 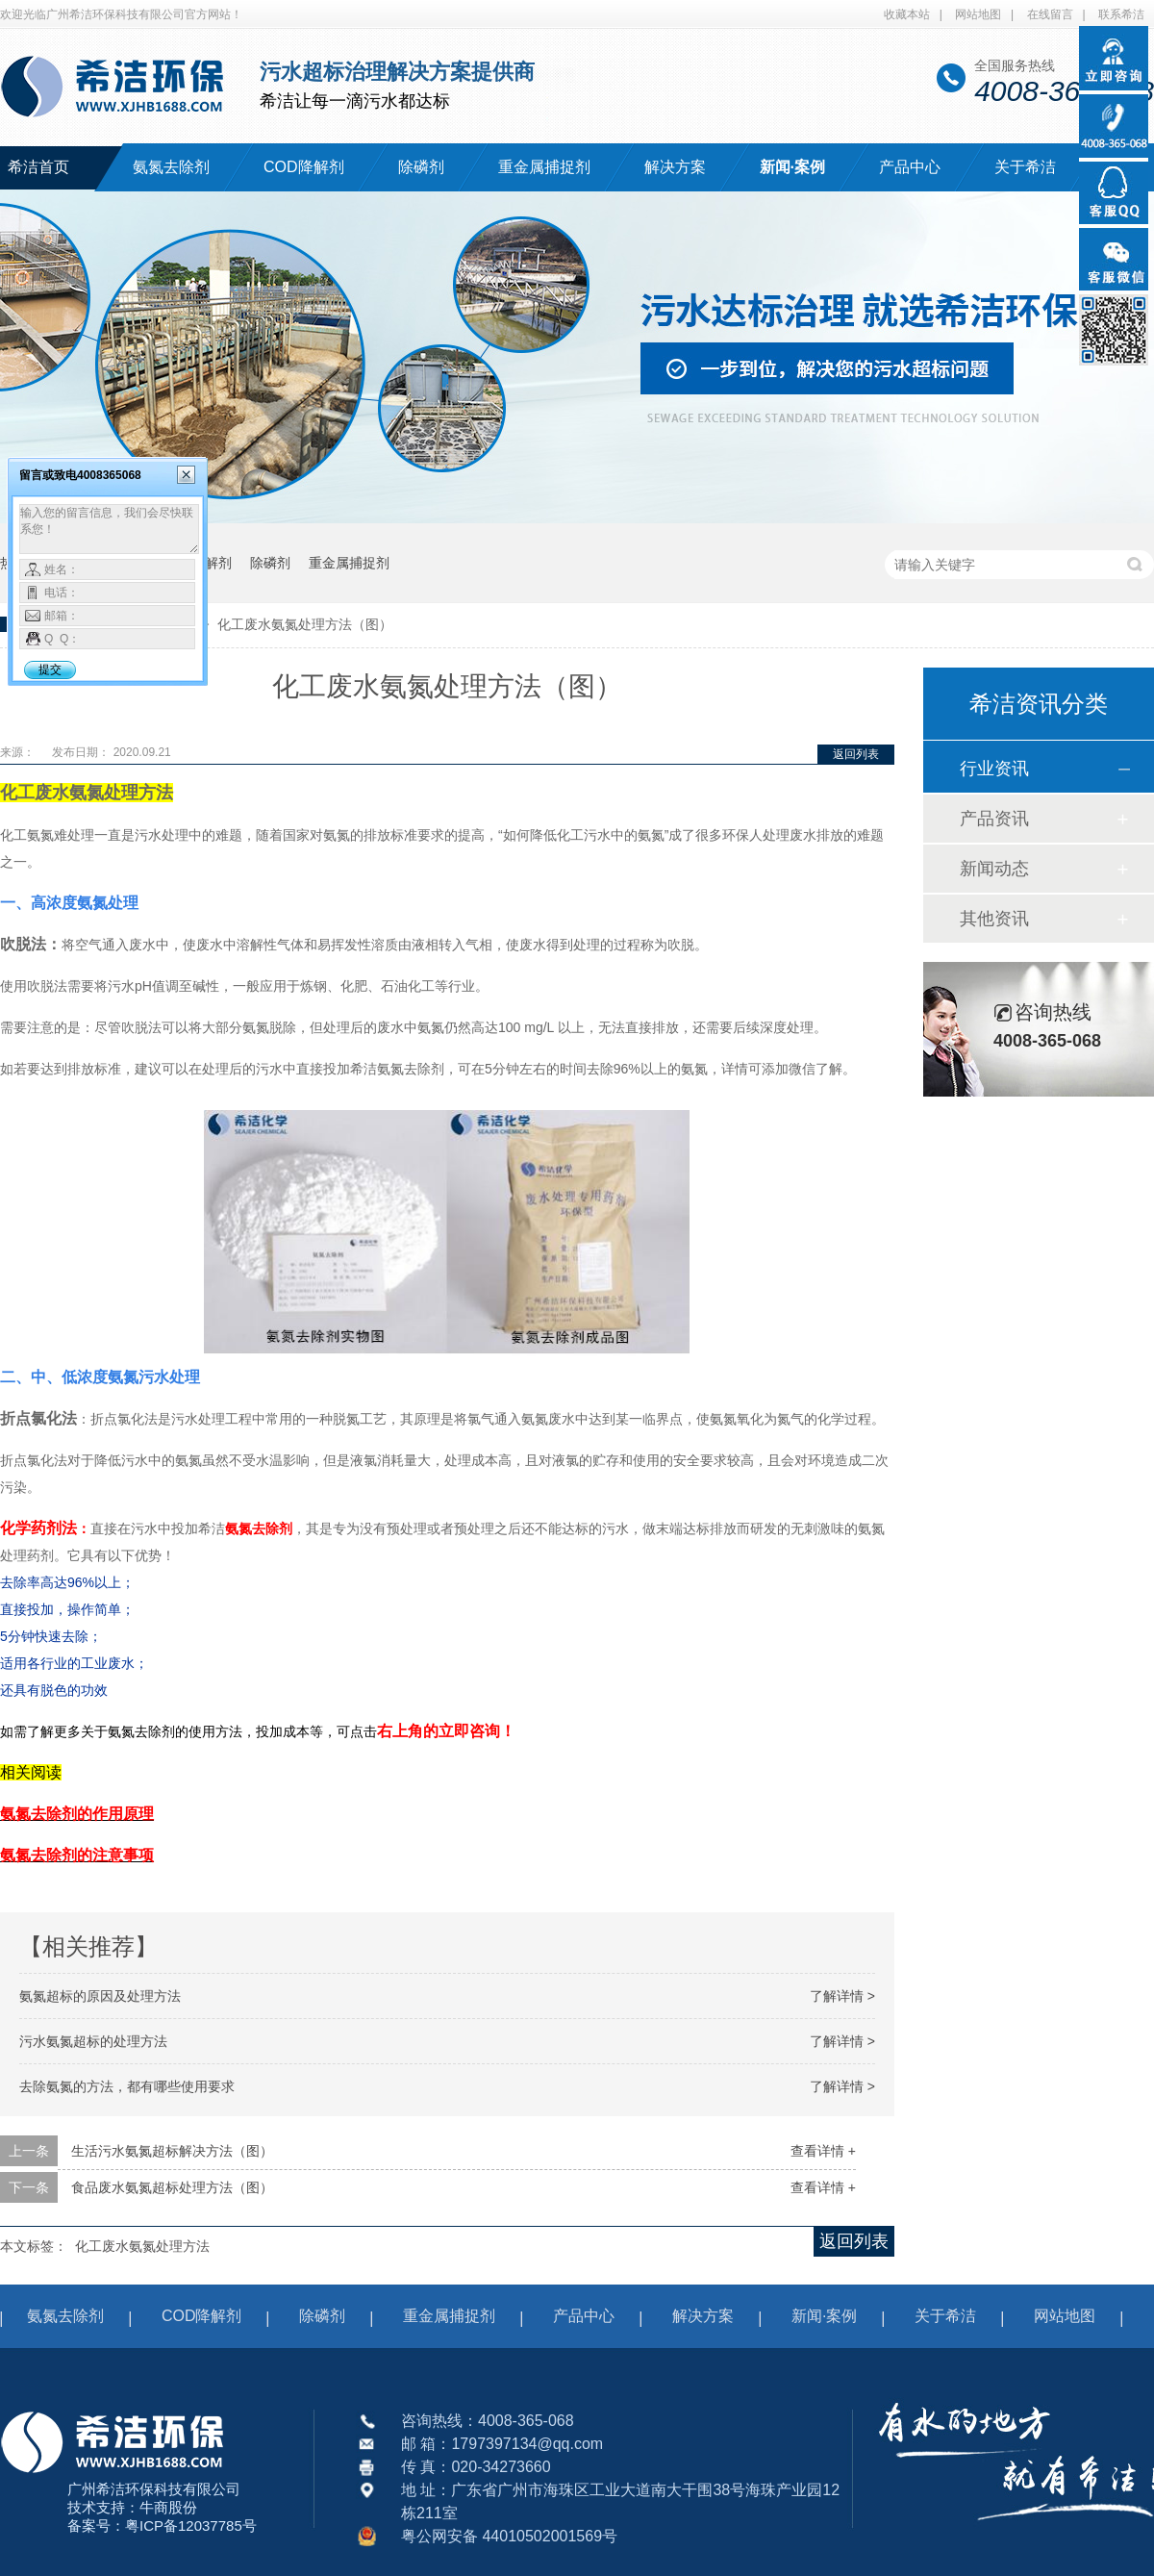 What do you see at coordinates (172, 2187) in the screenshot?
I see `食品废水氨氮超标处理方法（图）` at bounding box center [172, 2187].